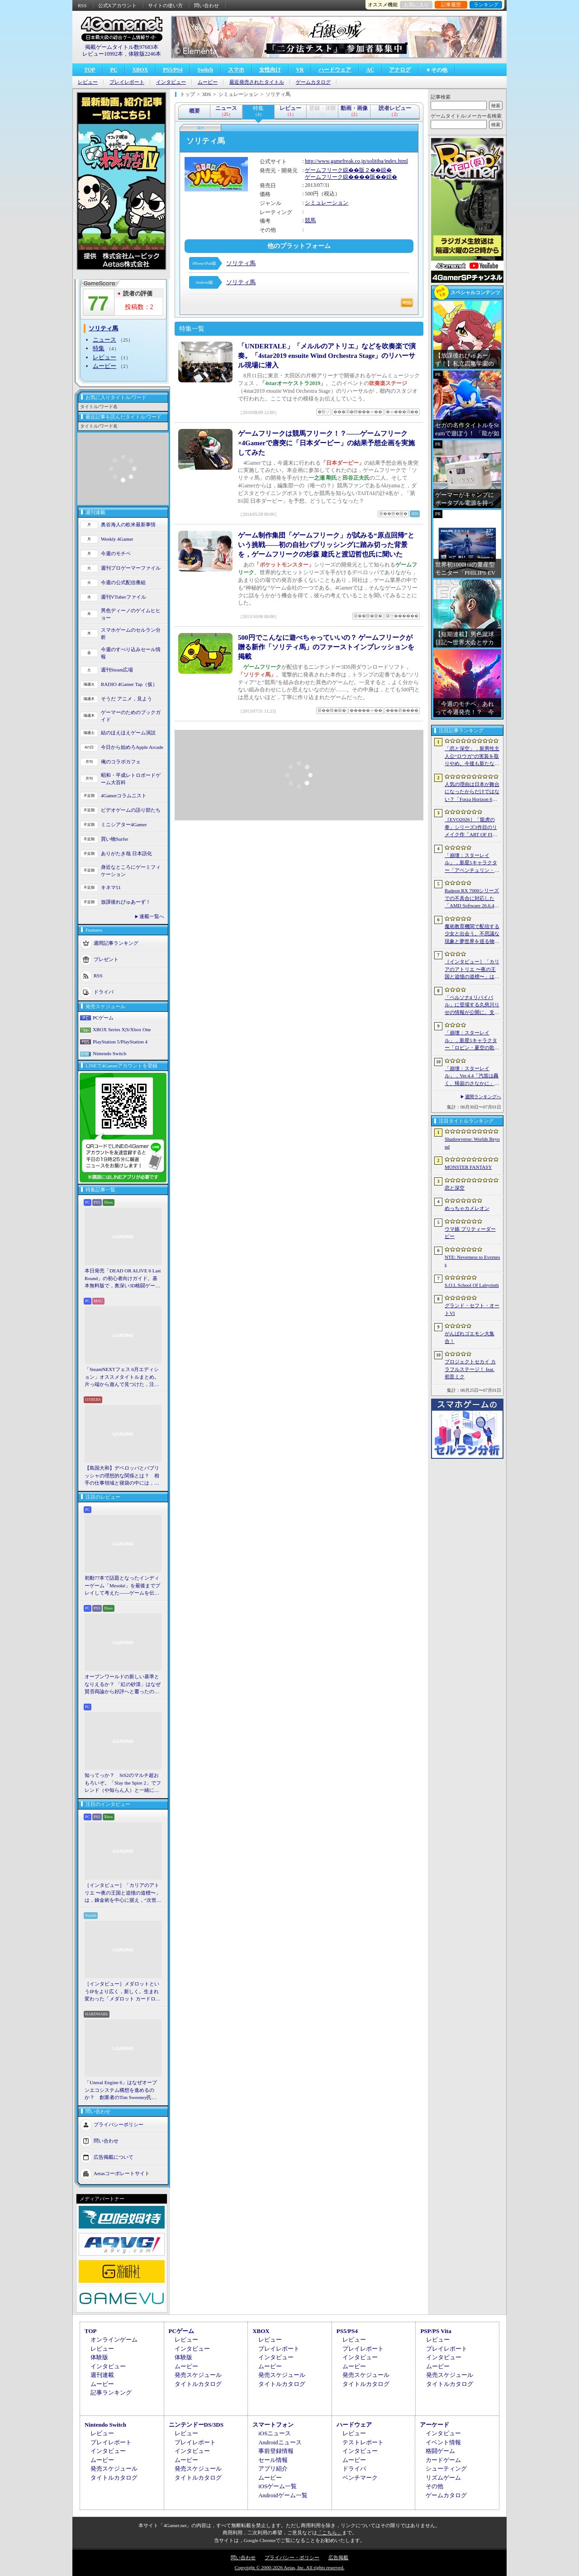 The width and height of the screenshot is (579, 2576). I want to click on オンラインゲーム, so click(114, 2339).